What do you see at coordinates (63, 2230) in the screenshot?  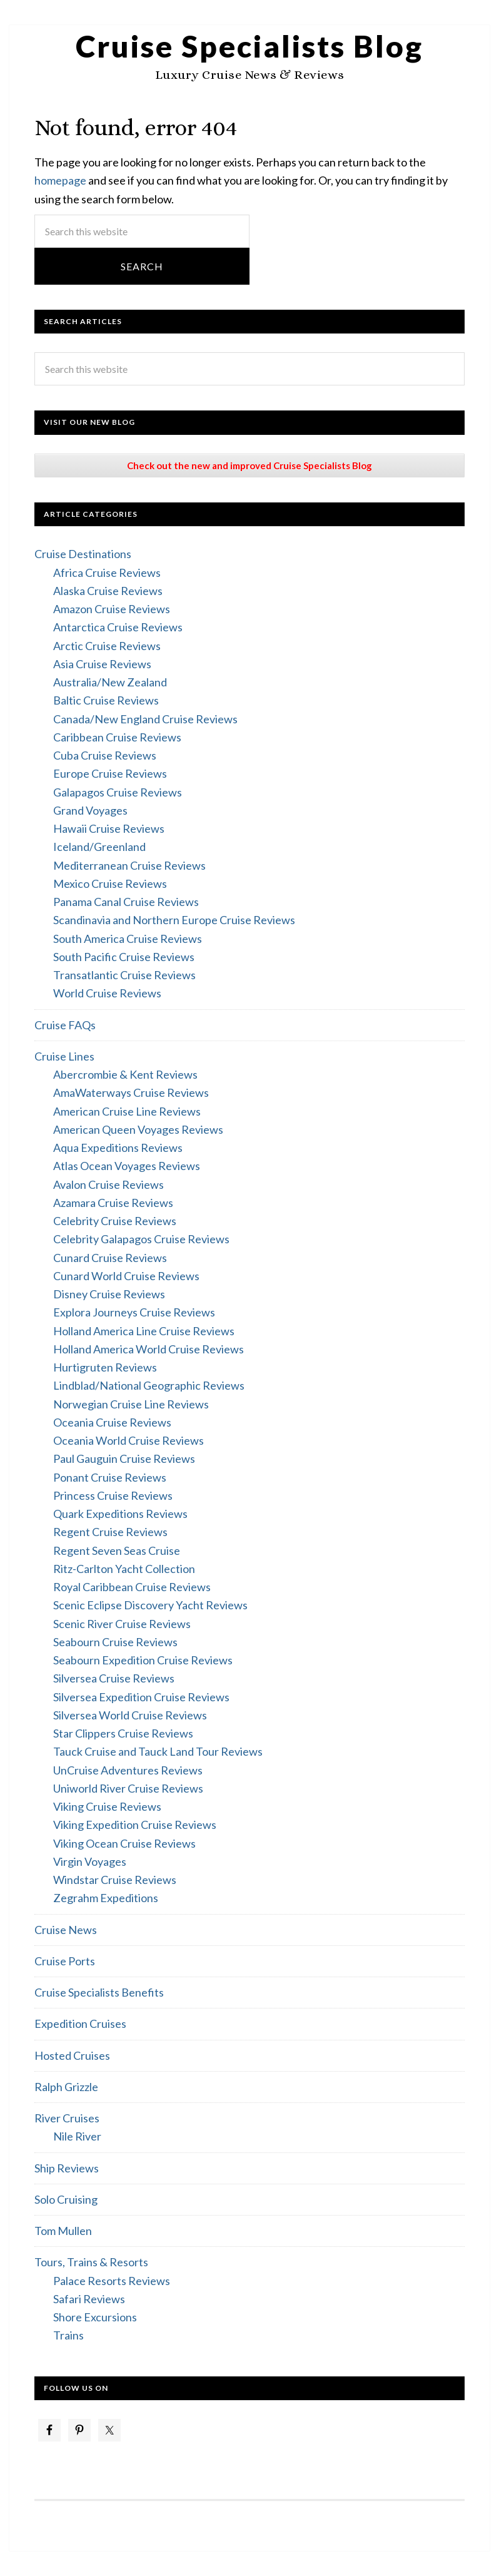 I see `Tom Mullen` at bounding box center [63, 2230].